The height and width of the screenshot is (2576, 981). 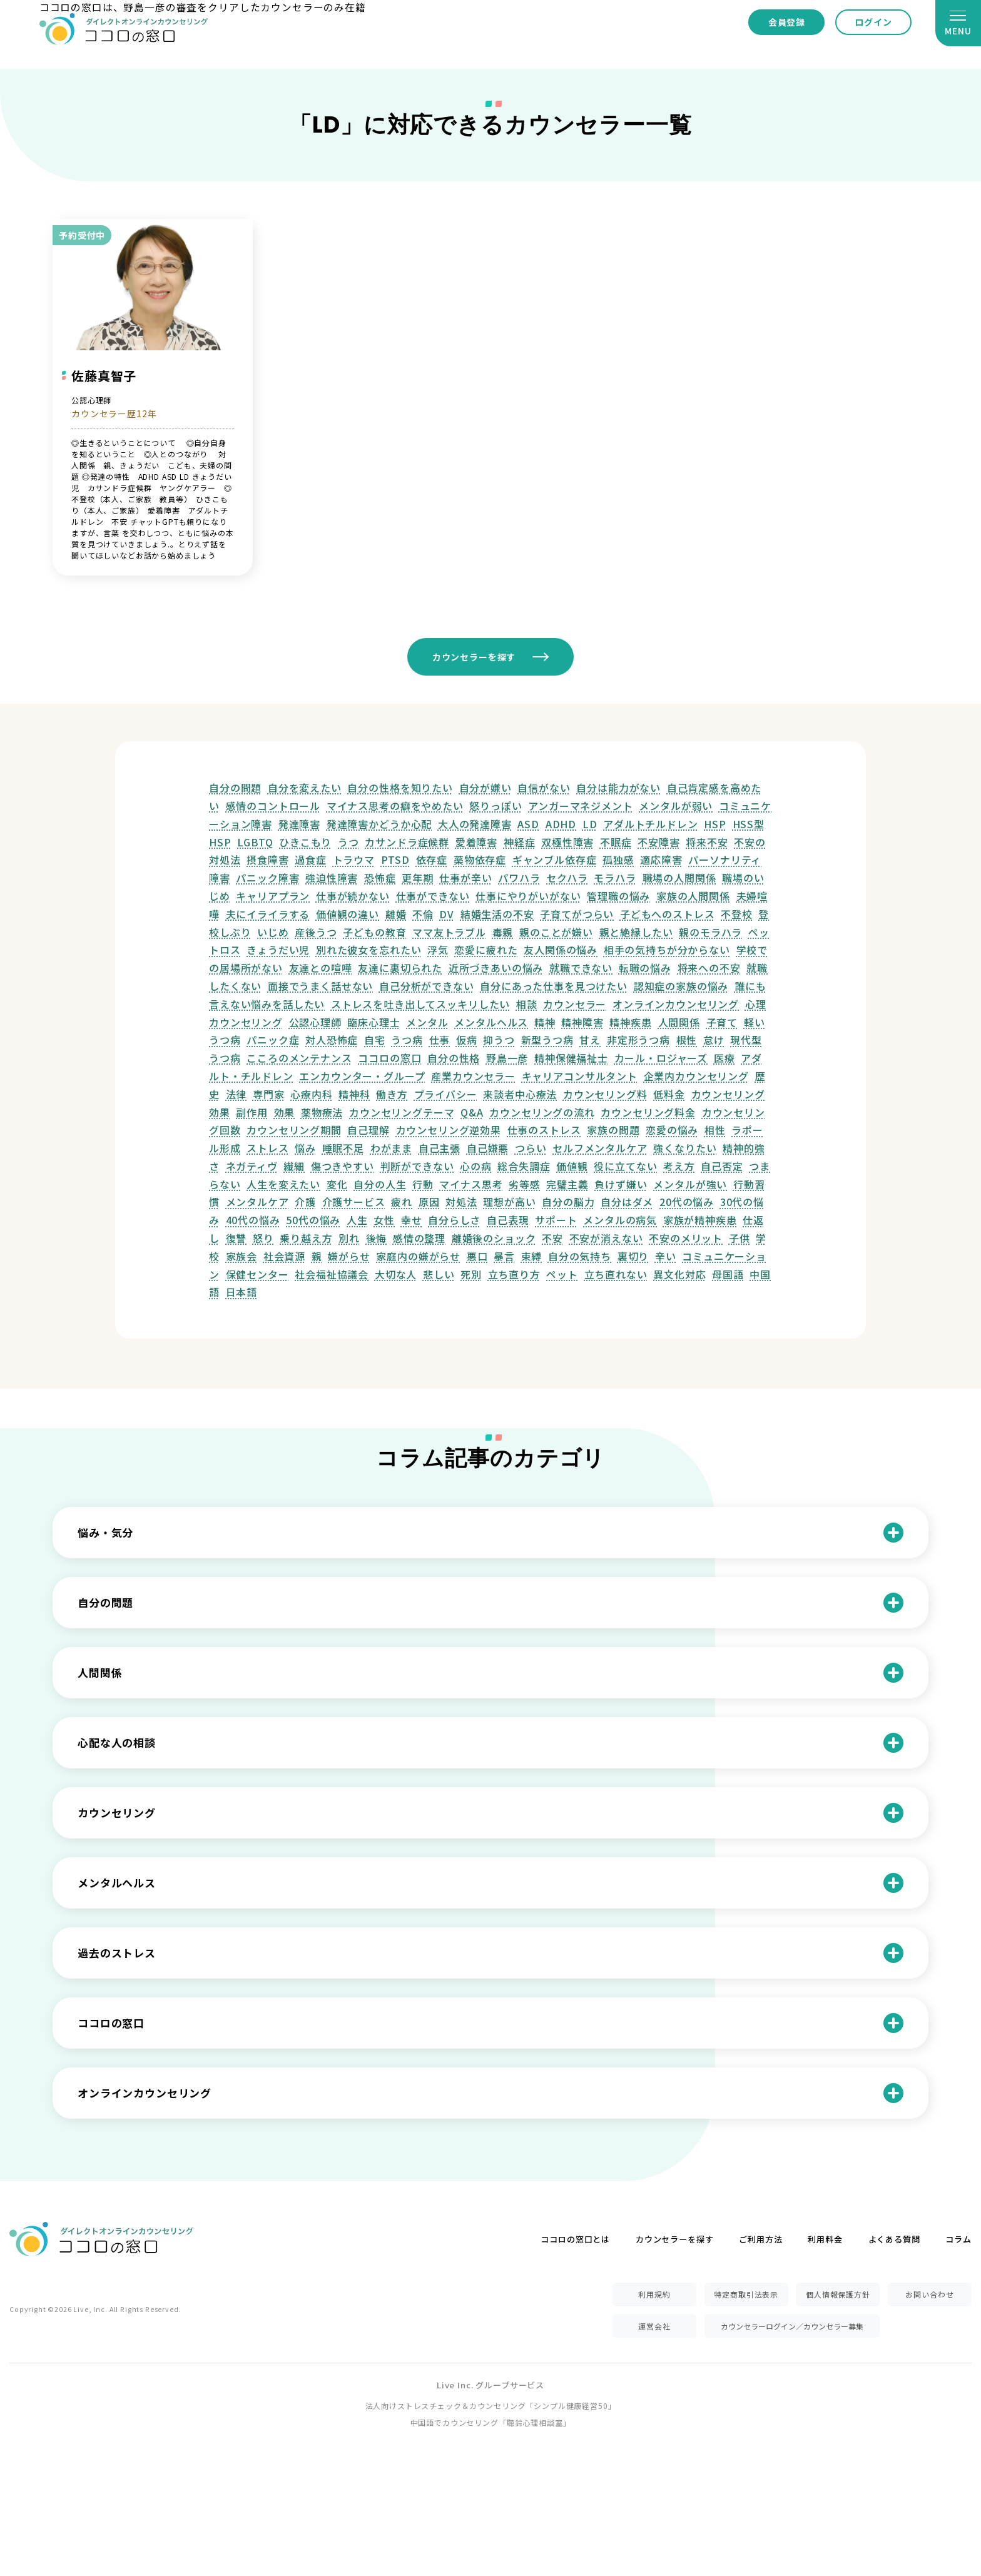 I want to click on 恋愛に疲れた, so click(x=485, y=949).